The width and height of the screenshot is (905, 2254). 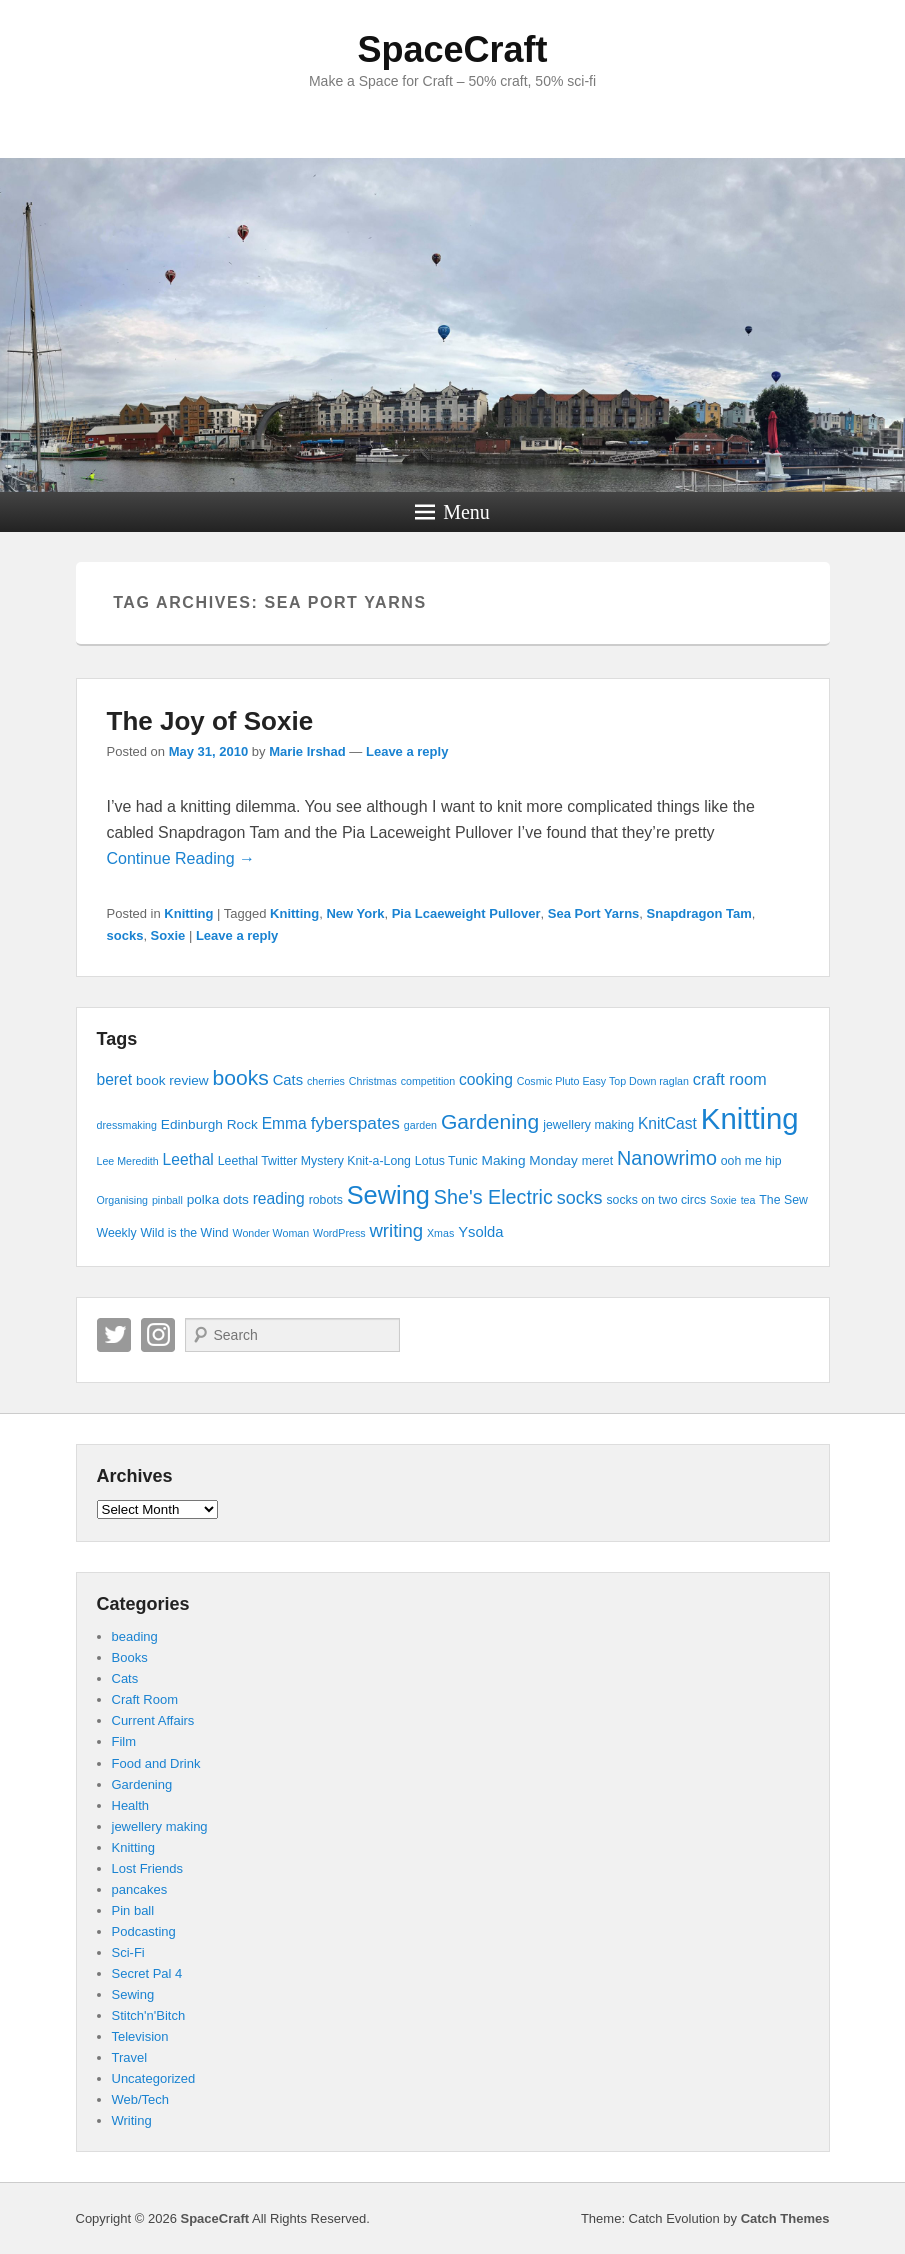 I want to click on Knitting, so click(x=188, y=913).